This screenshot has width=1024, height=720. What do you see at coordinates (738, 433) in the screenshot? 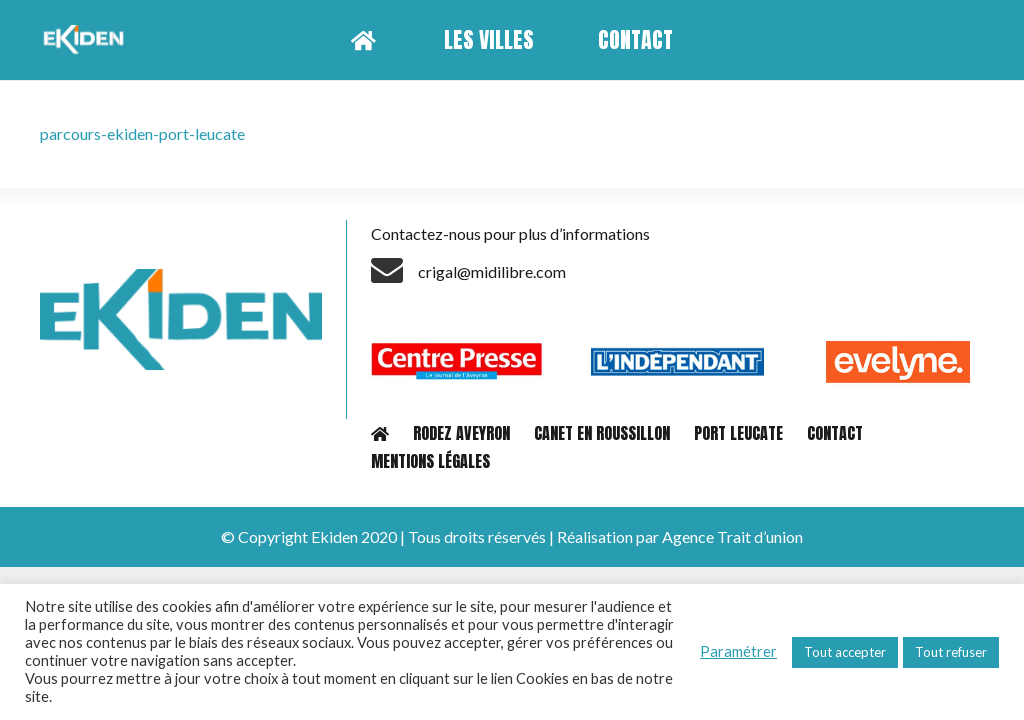
I see `PORT LEUCATE` at bounding box center [738, 433].